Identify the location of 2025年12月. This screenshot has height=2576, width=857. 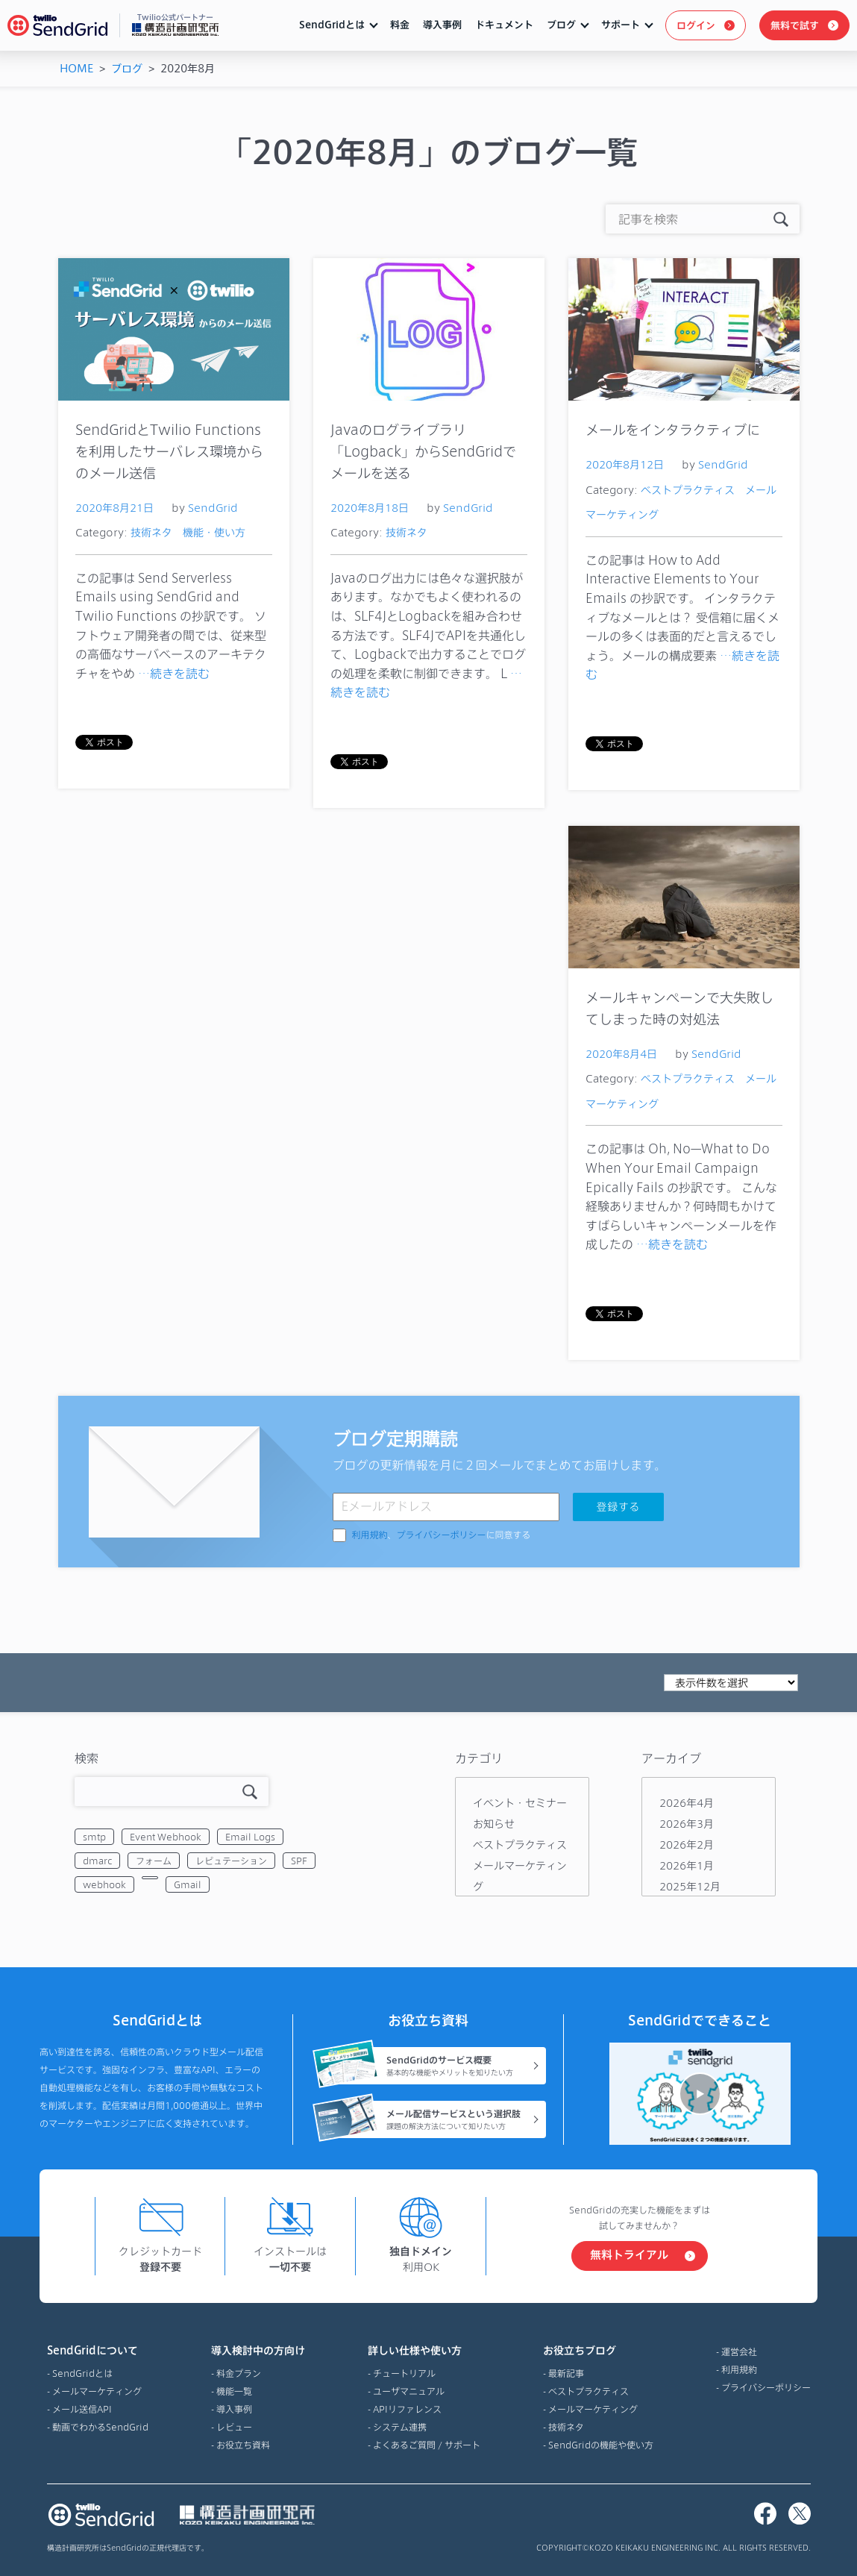
(690, 1886).